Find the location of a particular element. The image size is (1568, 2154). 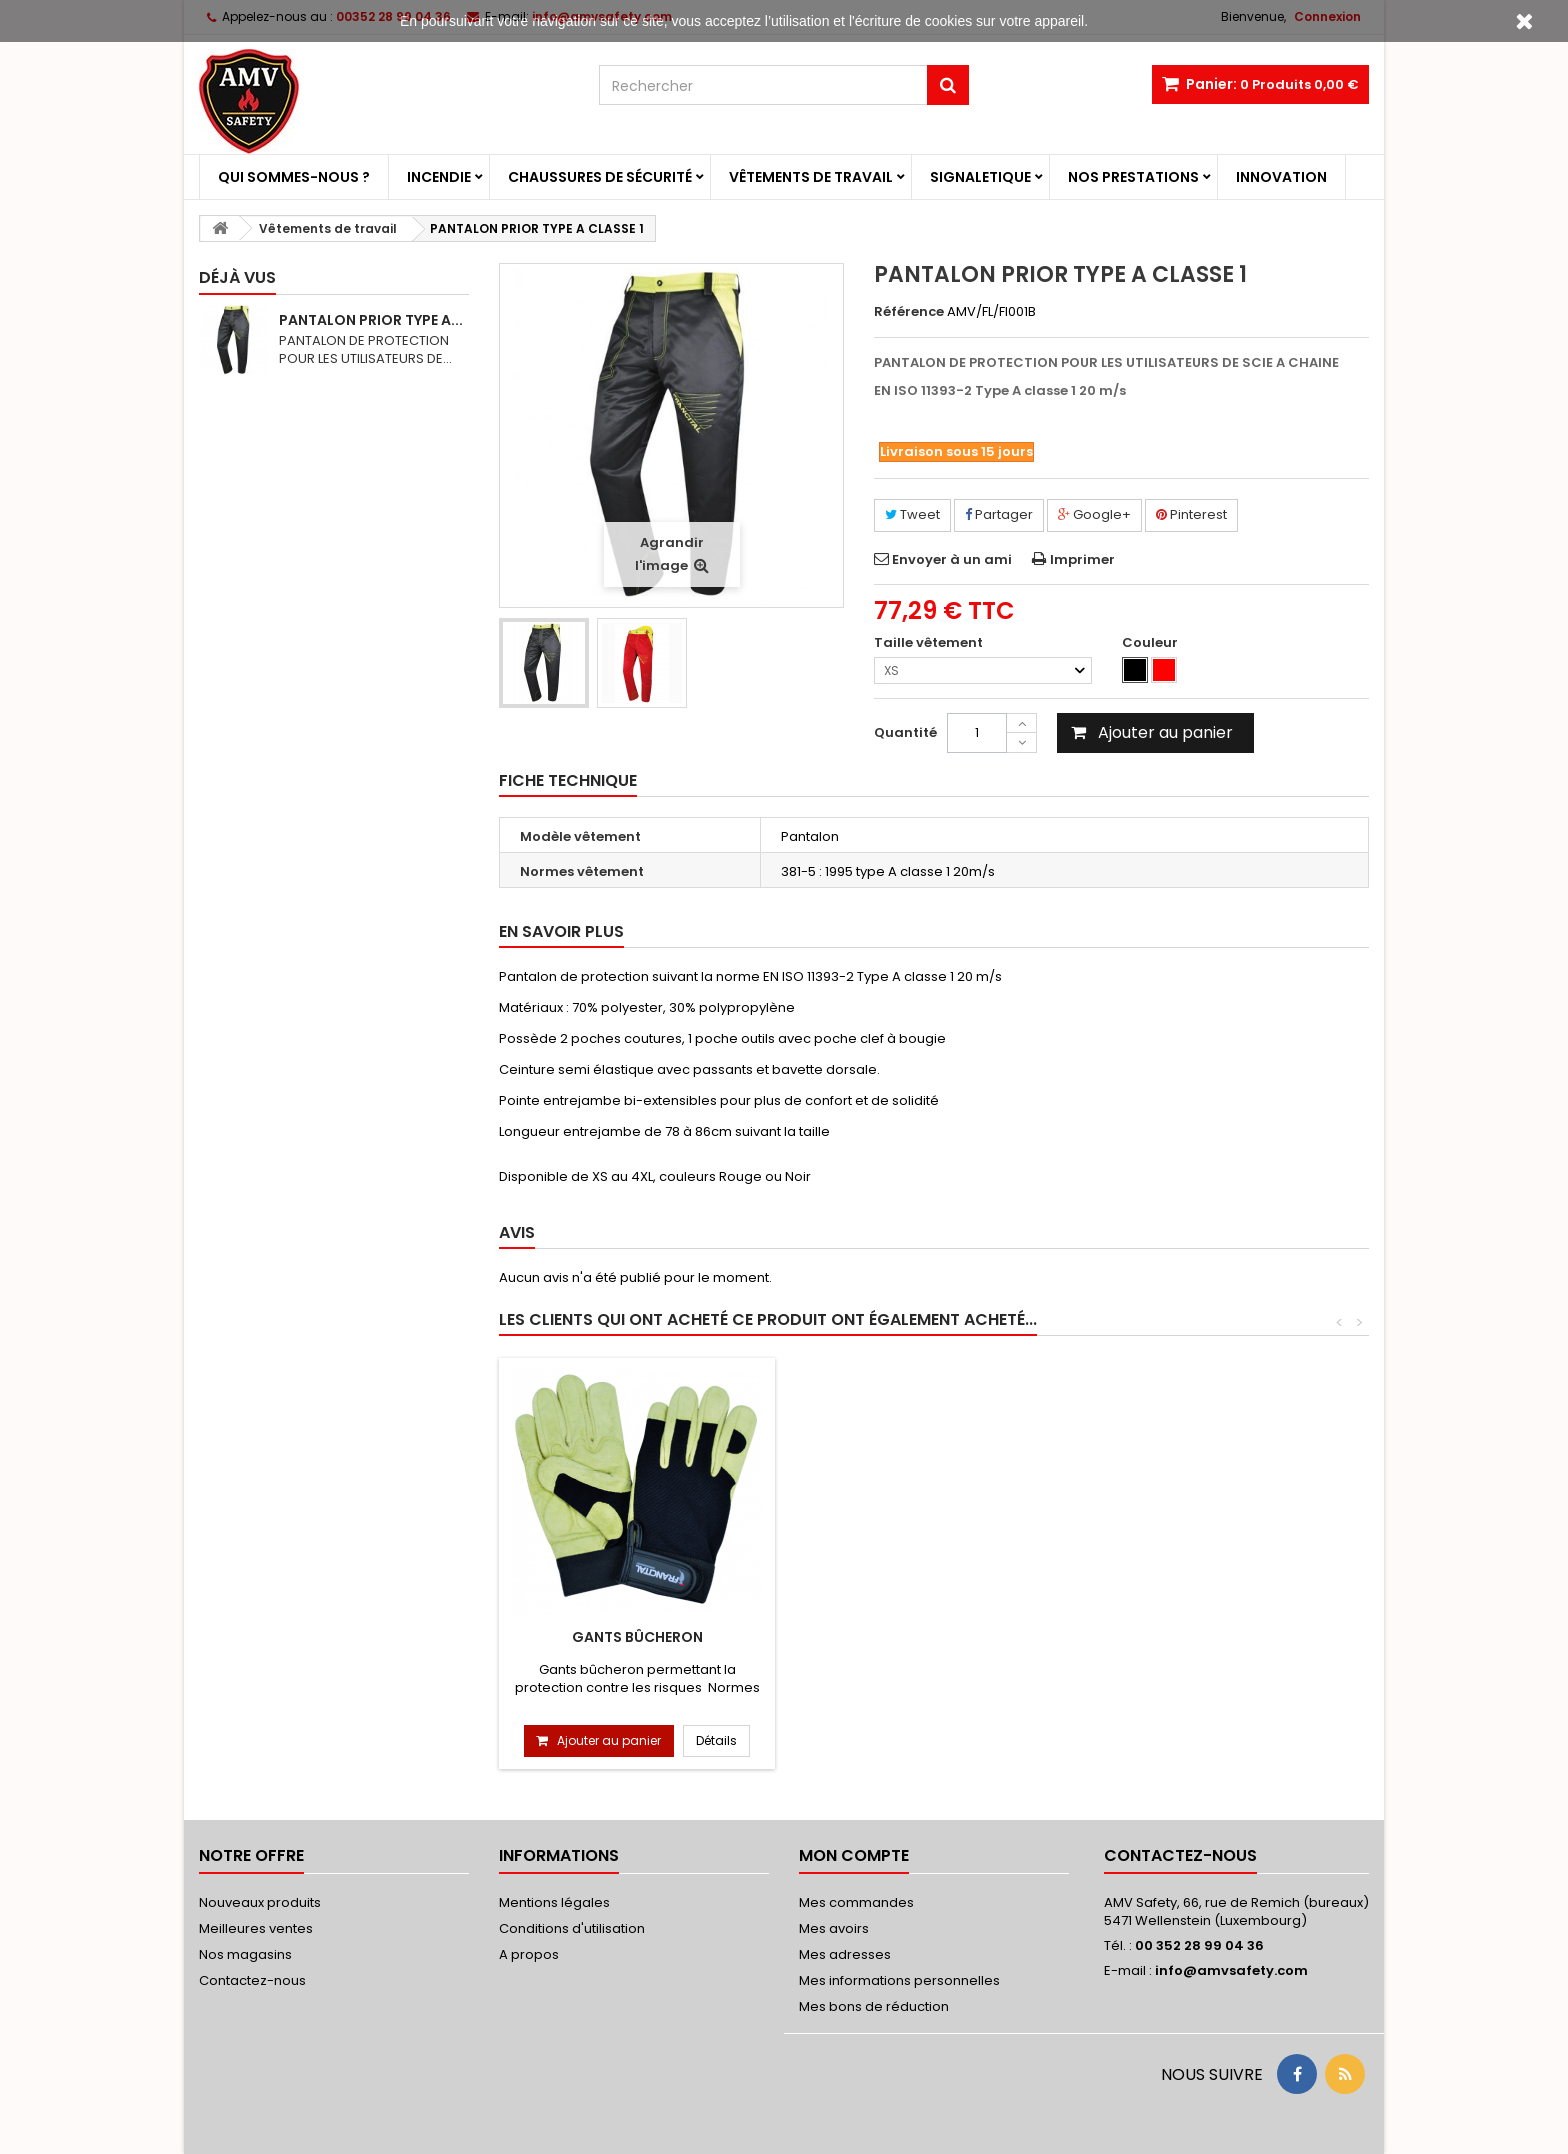

Nos magasins is located at coordinates (245, 1954).